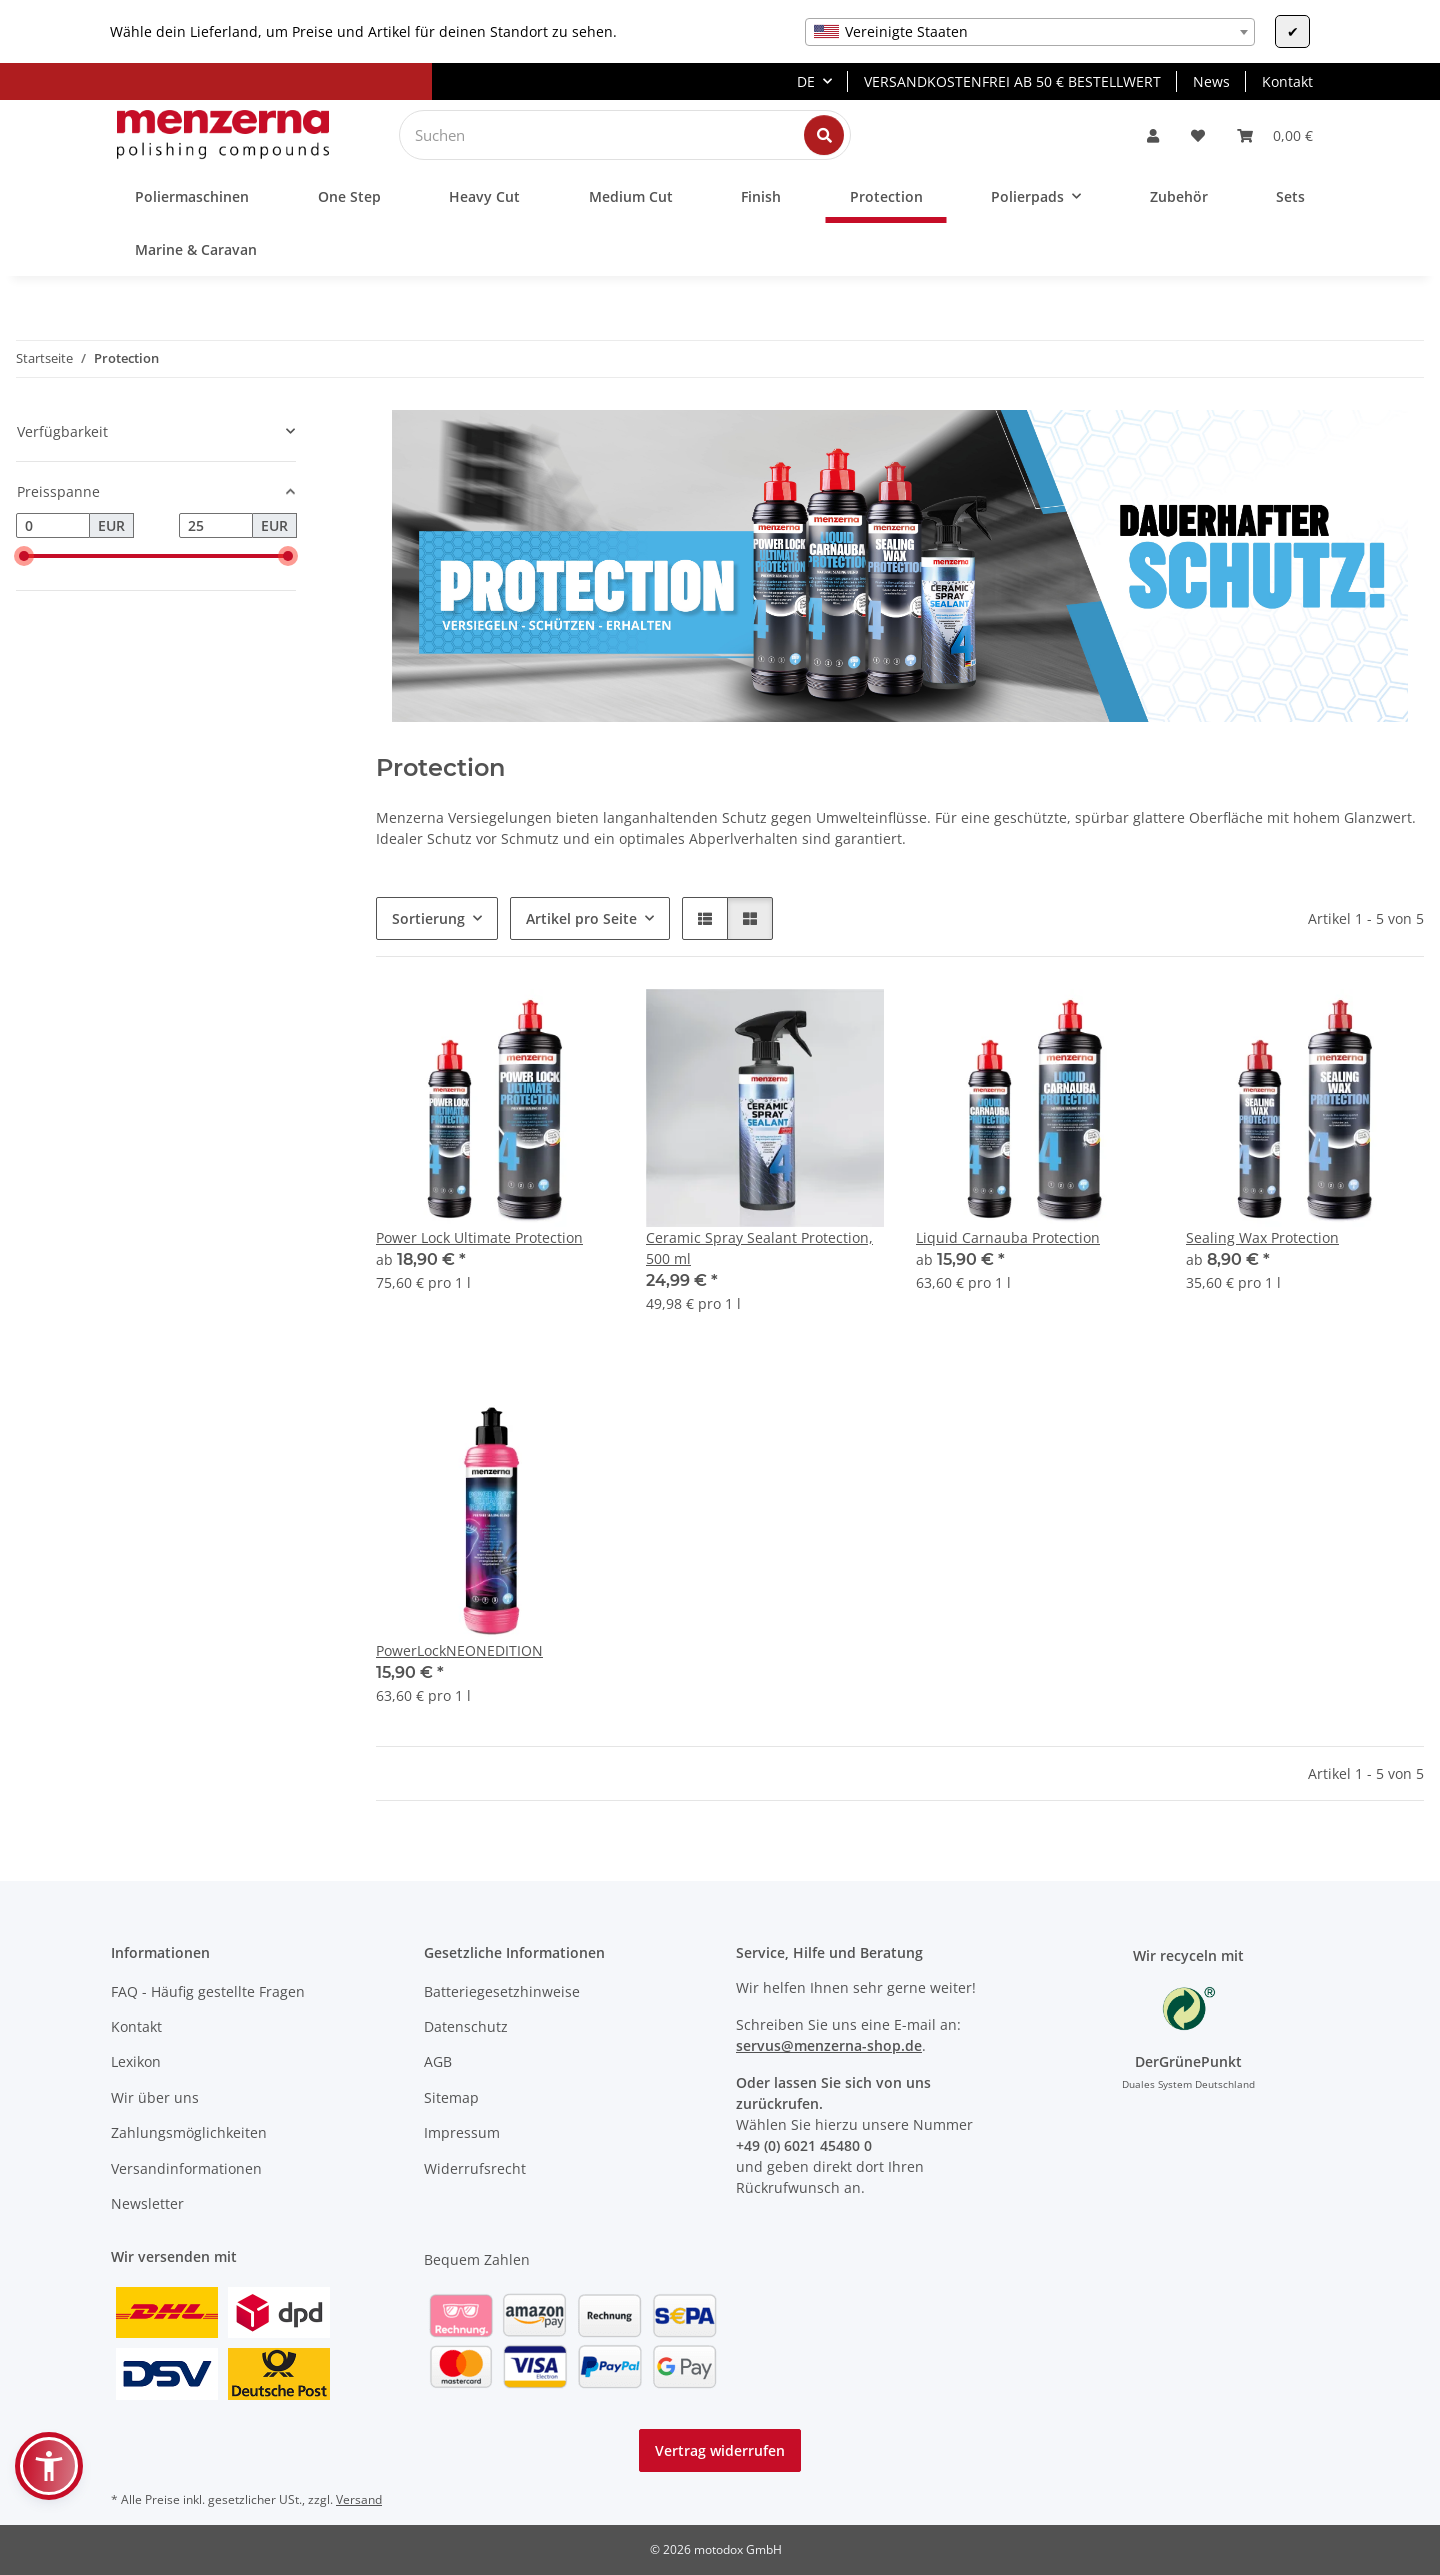  I want to click on DE [button], so click(806, 81).